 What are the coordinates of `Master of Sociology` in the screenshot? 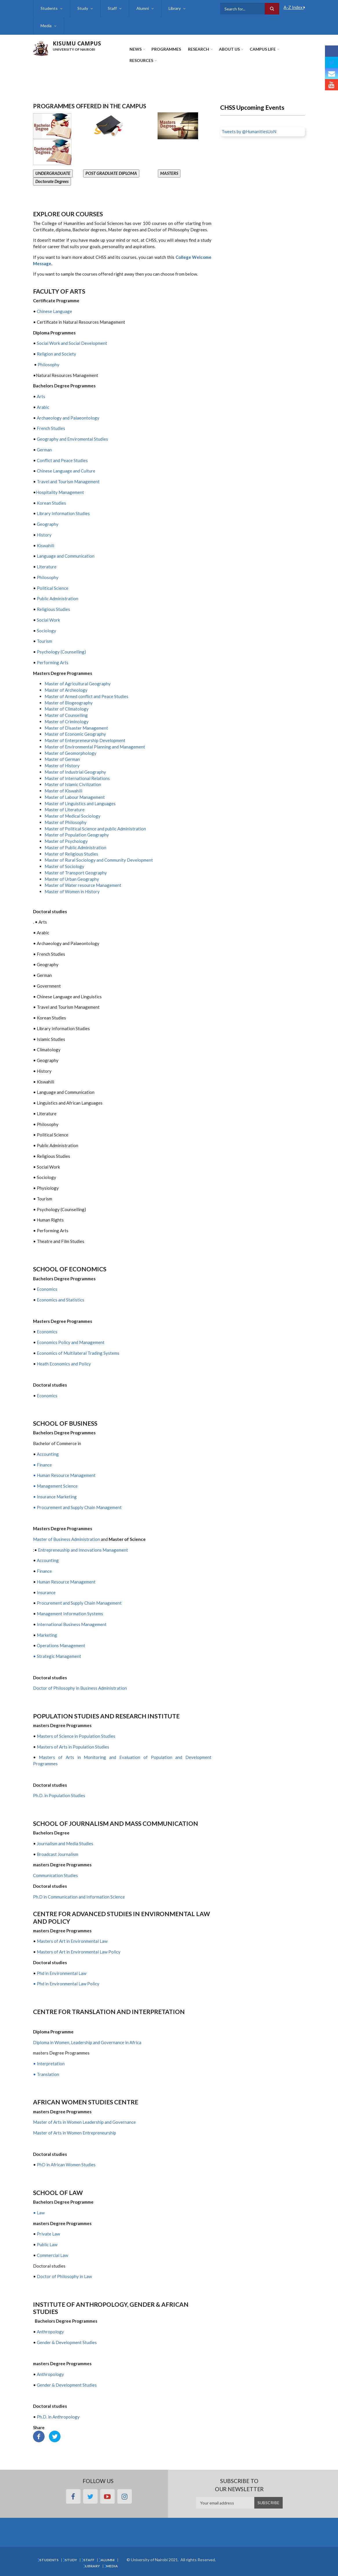 It's located at (64, 866).